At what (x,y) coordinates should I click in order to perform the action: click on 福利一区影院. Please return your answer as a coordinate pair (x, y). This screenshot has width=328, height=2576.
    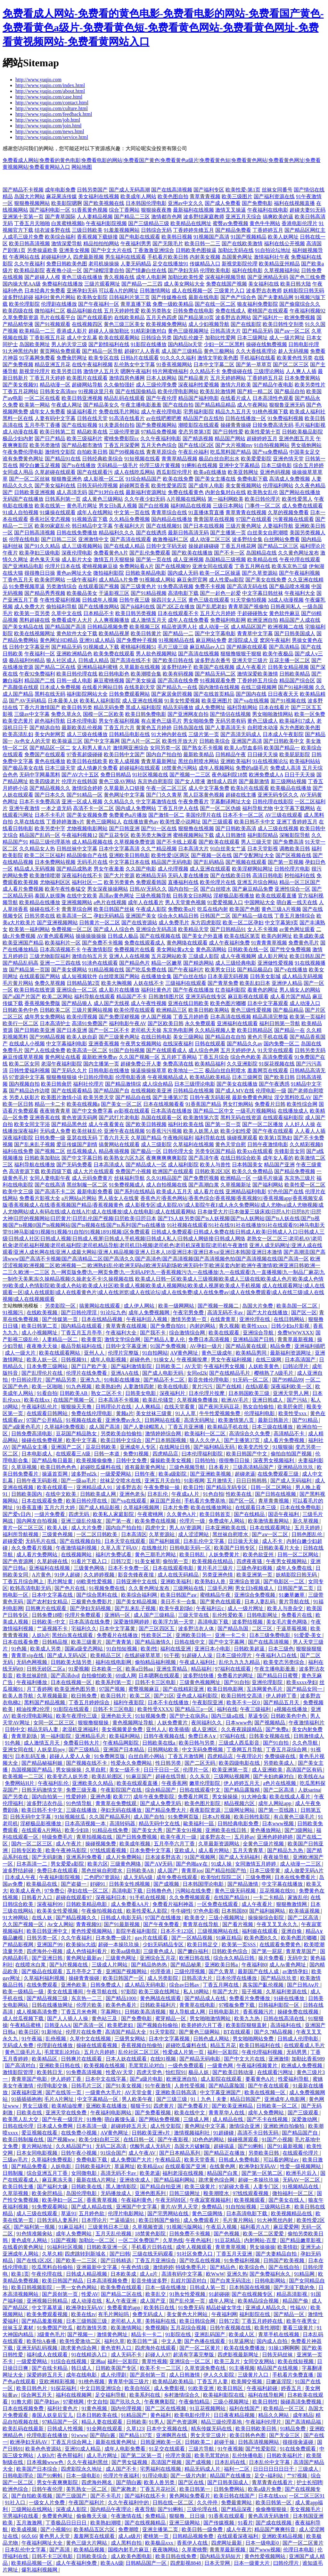
    Looking at the image, I should click on (223, 2052).